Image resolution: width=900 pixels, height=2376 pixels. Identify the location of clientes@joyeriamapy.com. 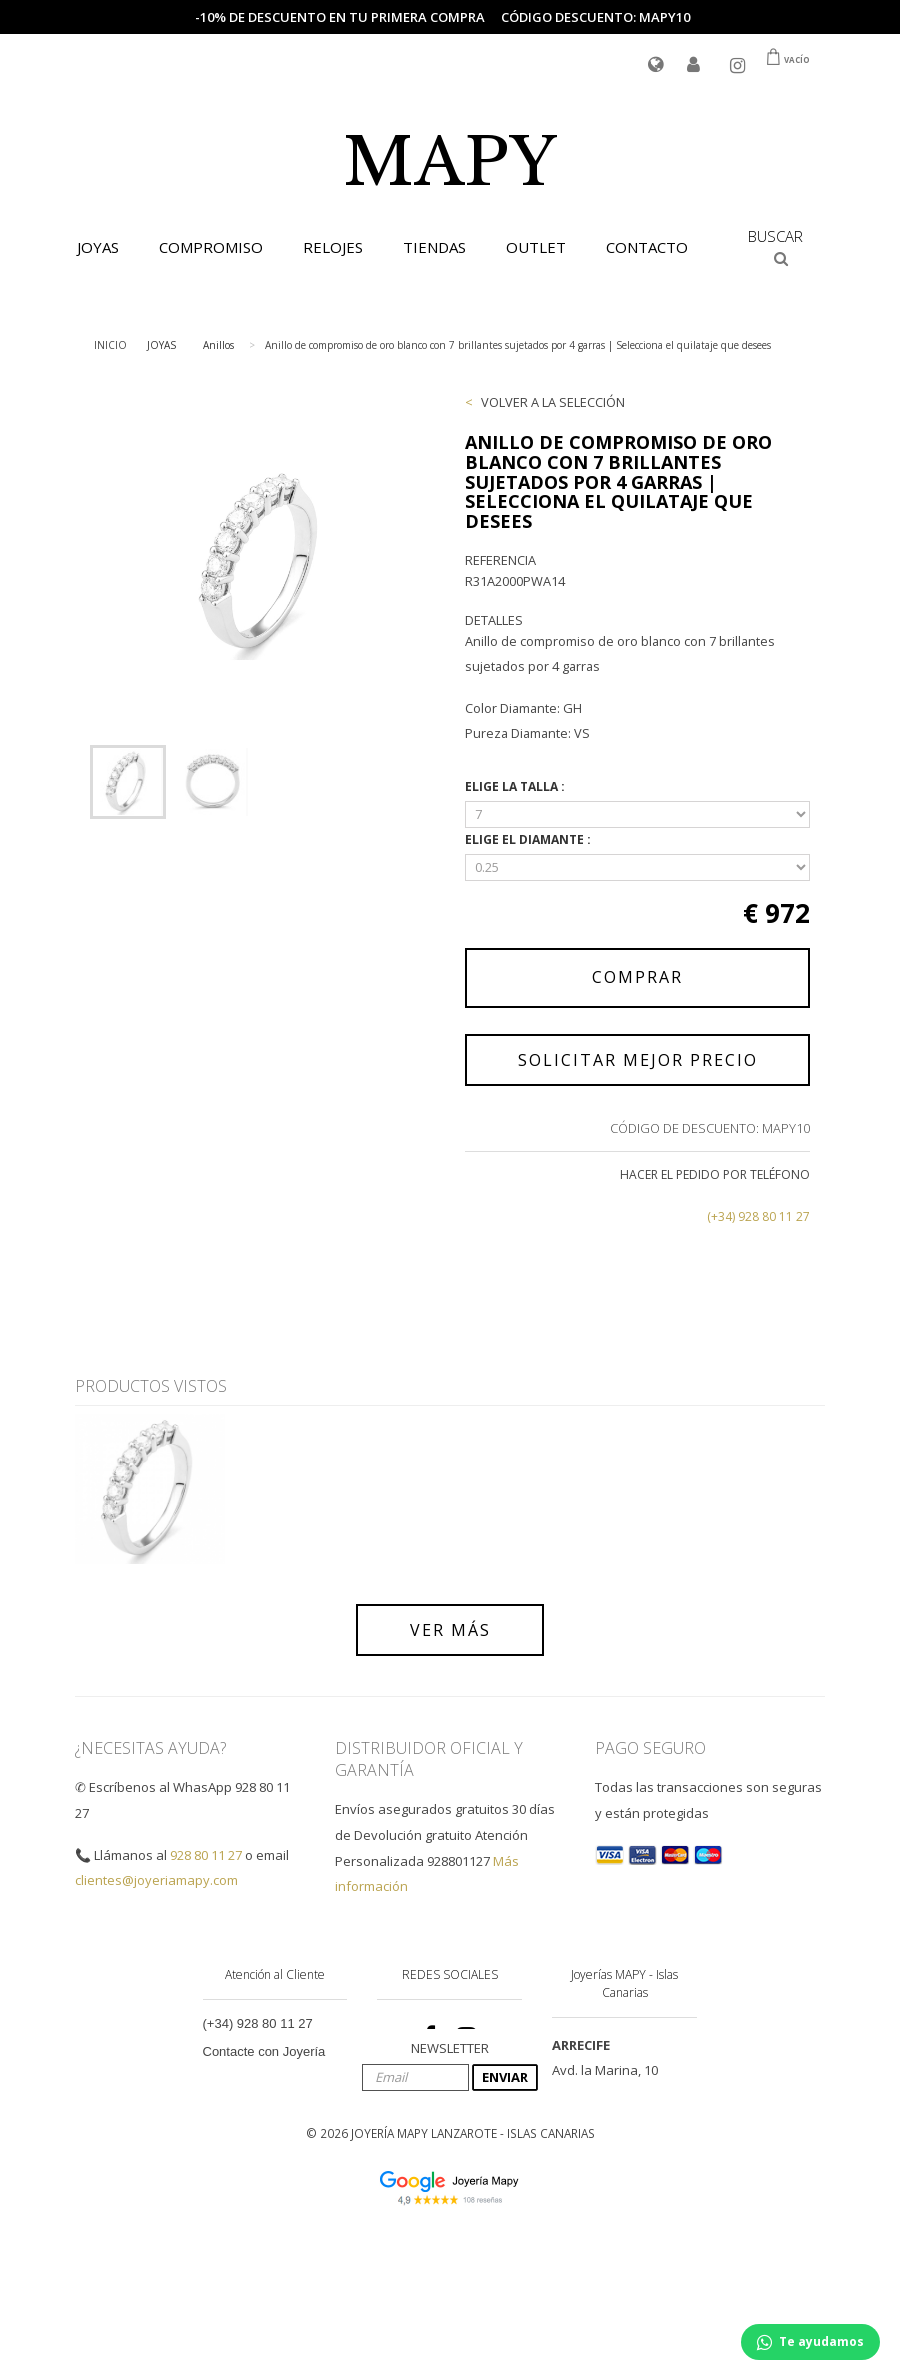
(156, 1880).